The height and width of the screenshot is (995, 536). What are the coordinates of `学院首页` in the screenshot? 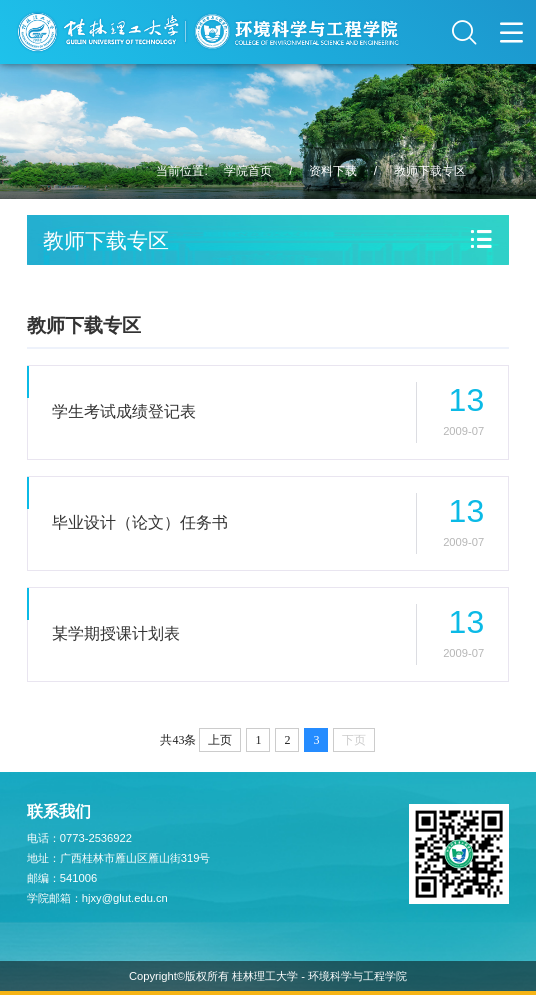 It's located at (248, 171).